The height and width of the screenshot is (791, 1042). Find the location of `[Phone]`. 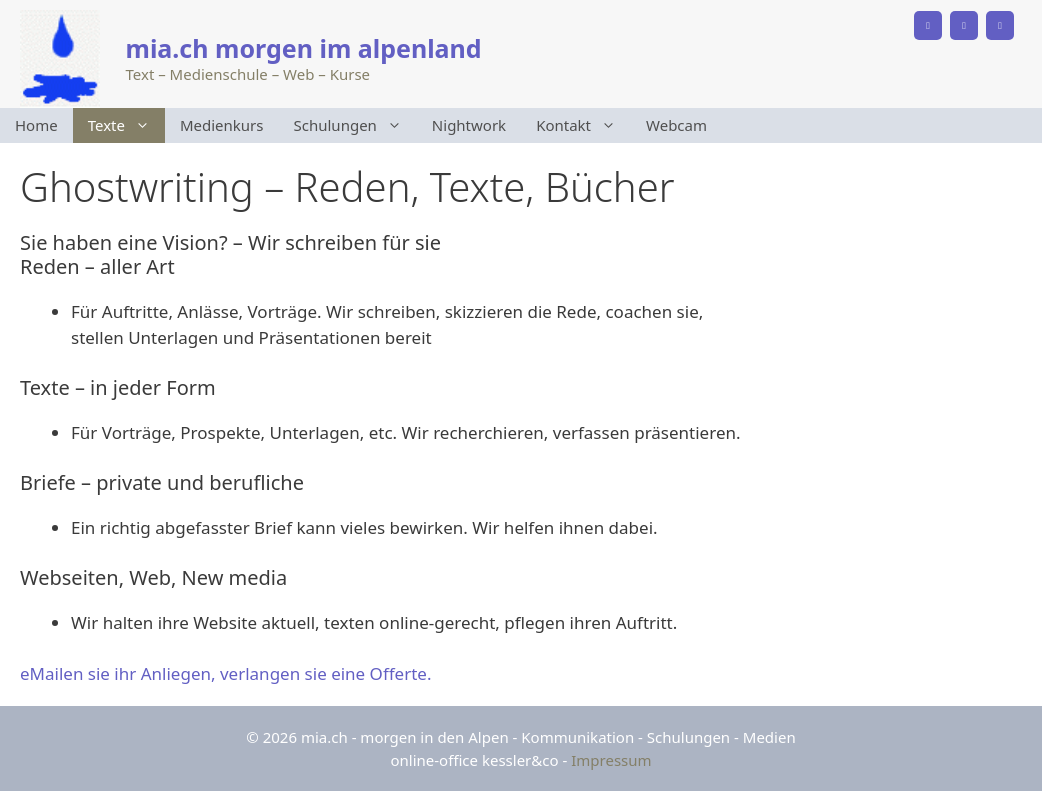

[Phone] is located at coordinates (928, 25).